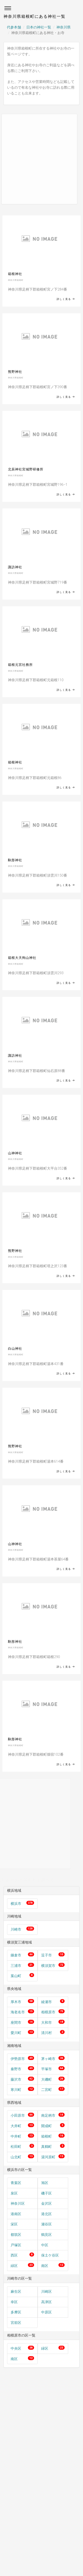  I want to click on 北辰神社宮城野研修所, so click(25, 469).